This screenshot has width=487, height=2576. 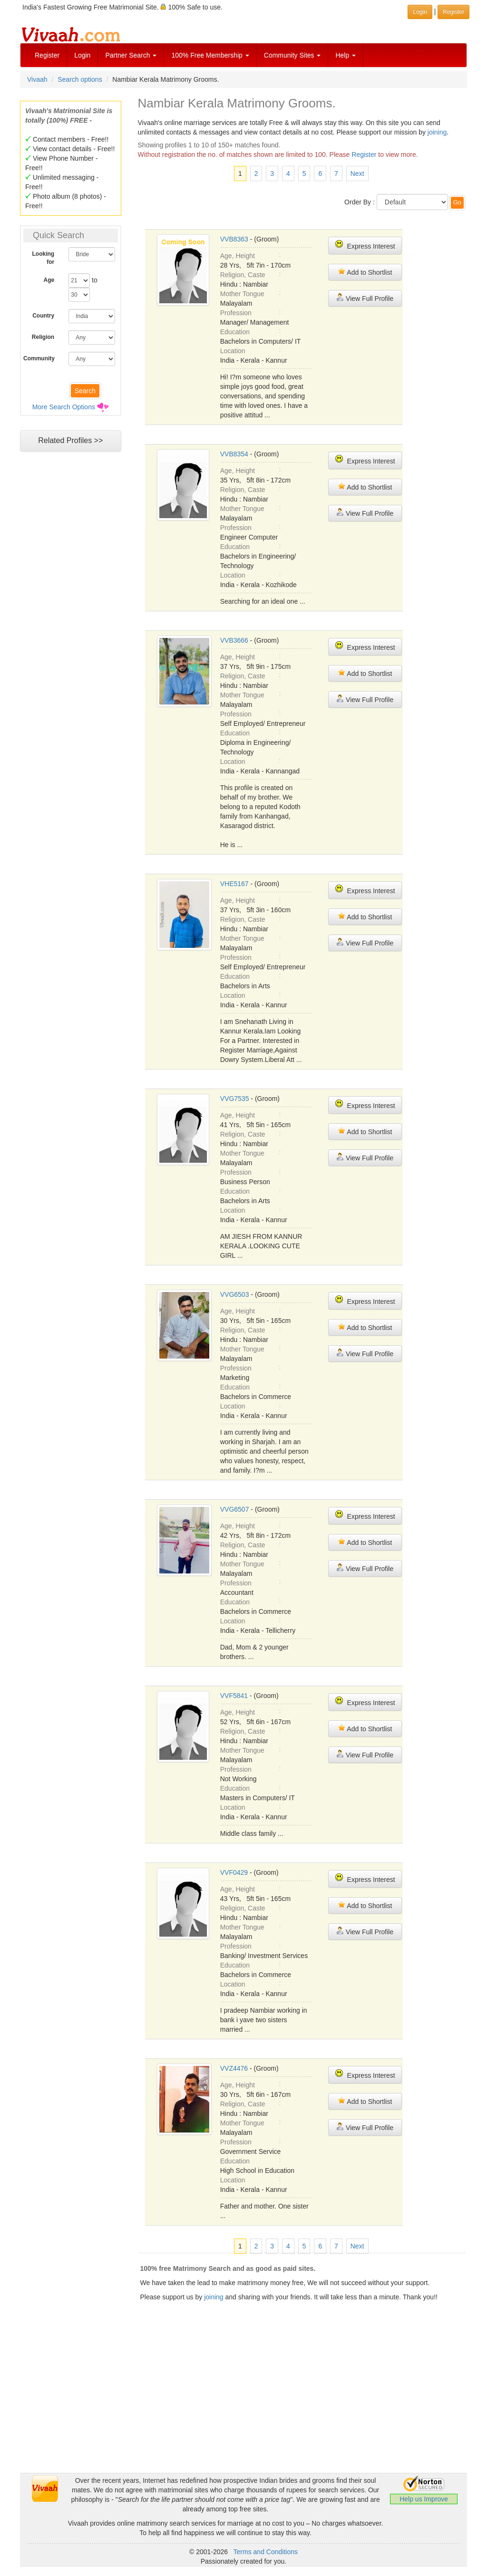 What do you see at coordinates (39, 358) in the screenshot?
I see `Community` at bounding box center [39, 358].